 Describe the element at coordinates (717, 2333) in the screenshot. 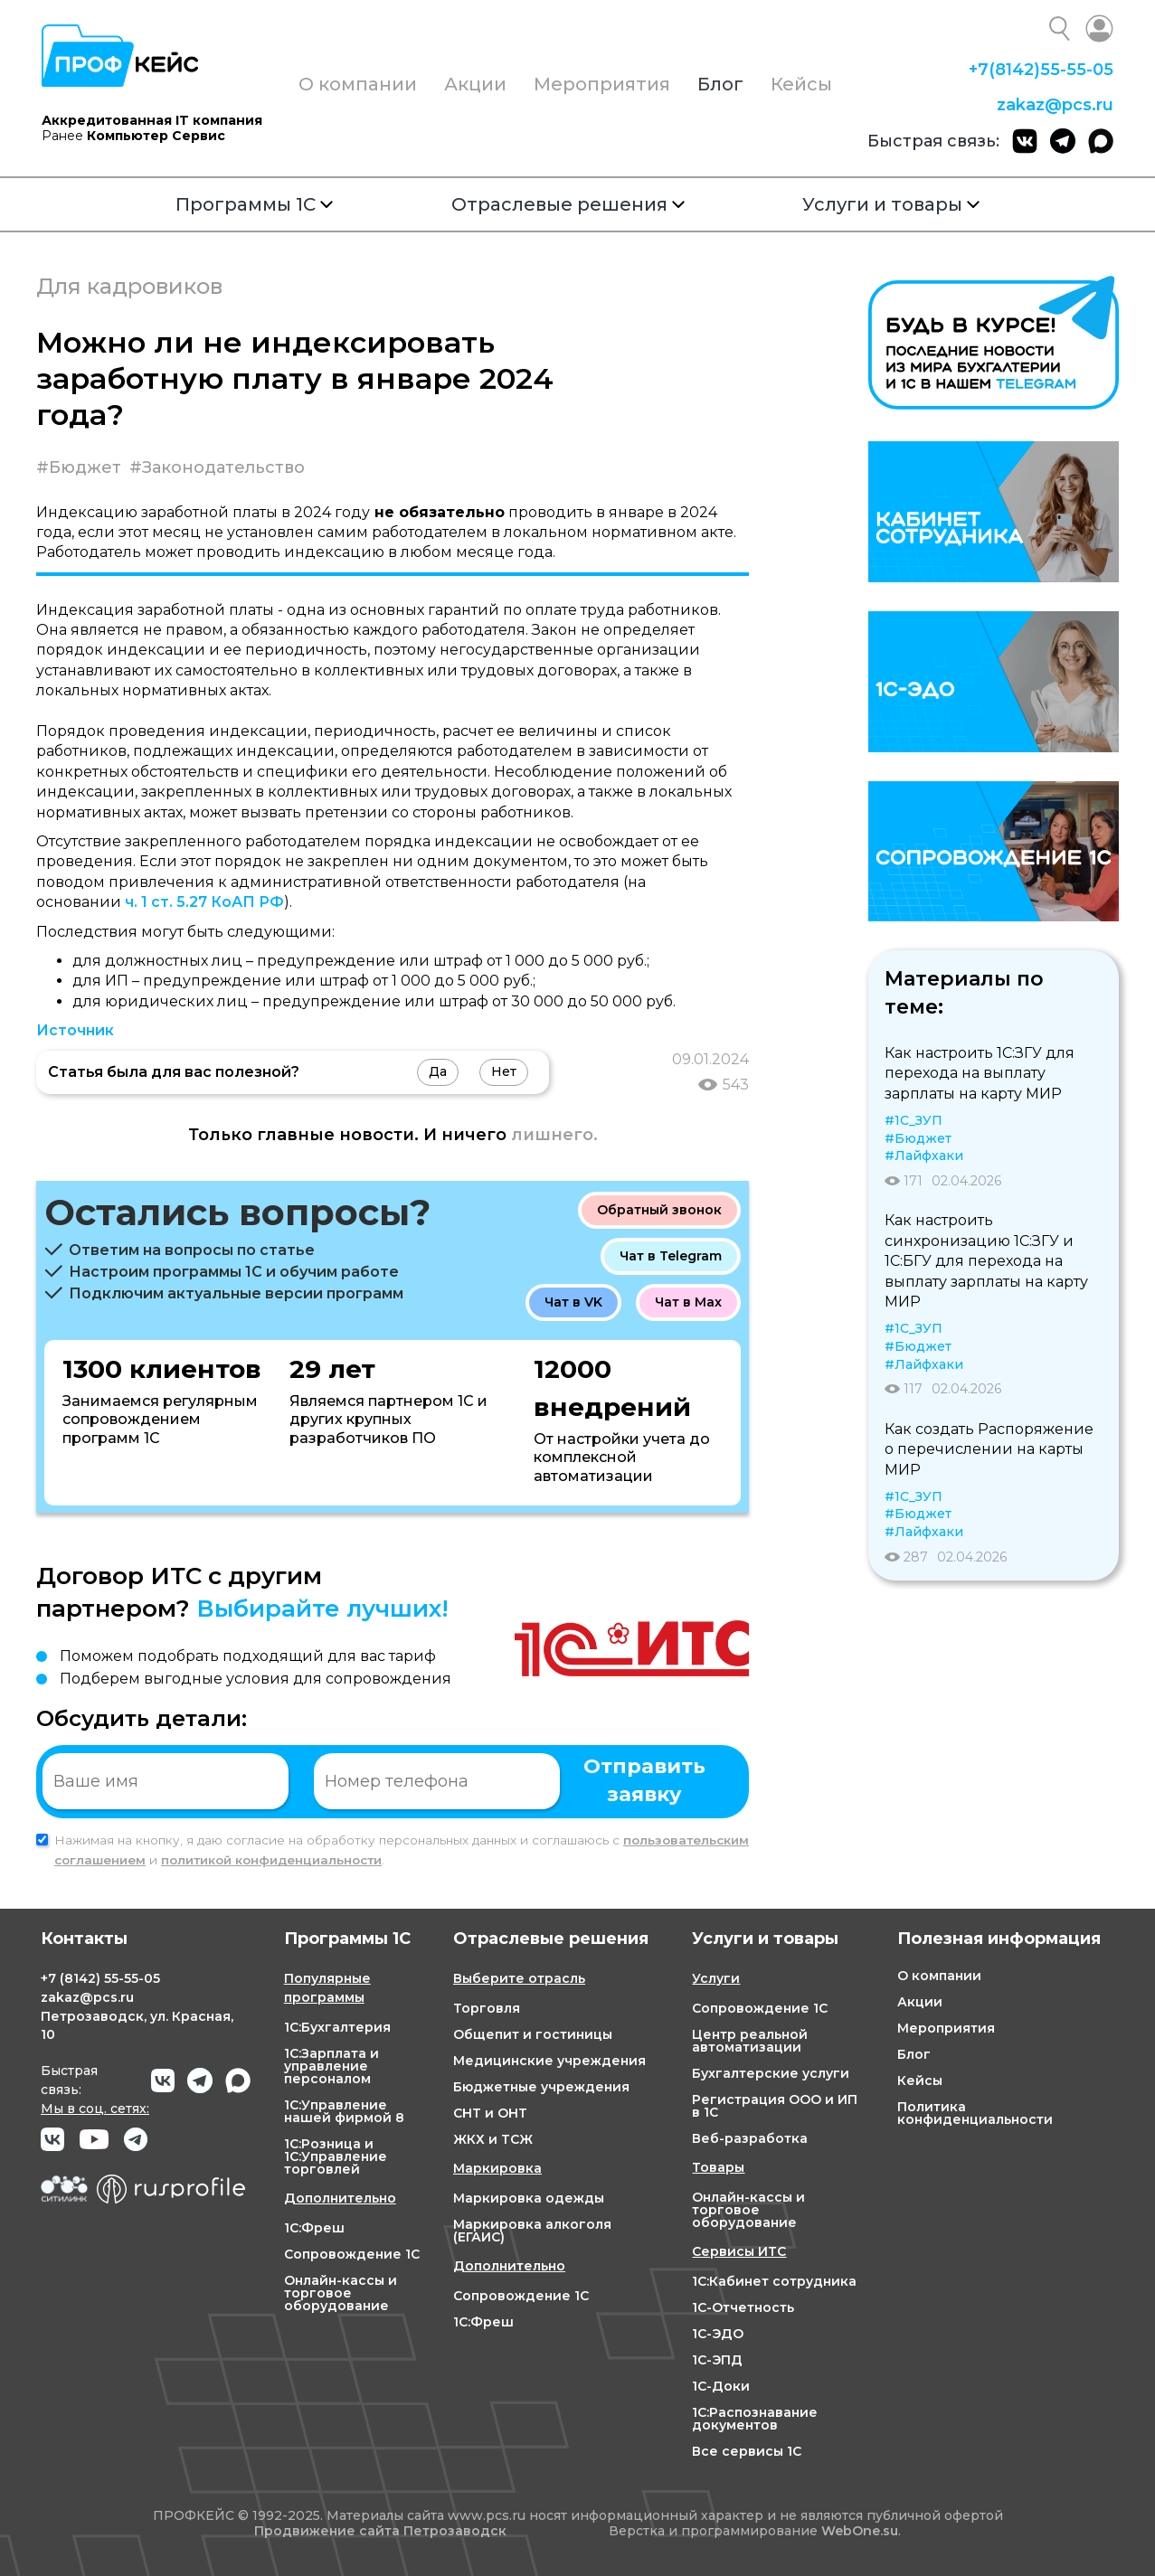

I see `1С-ЭДО` at that location.